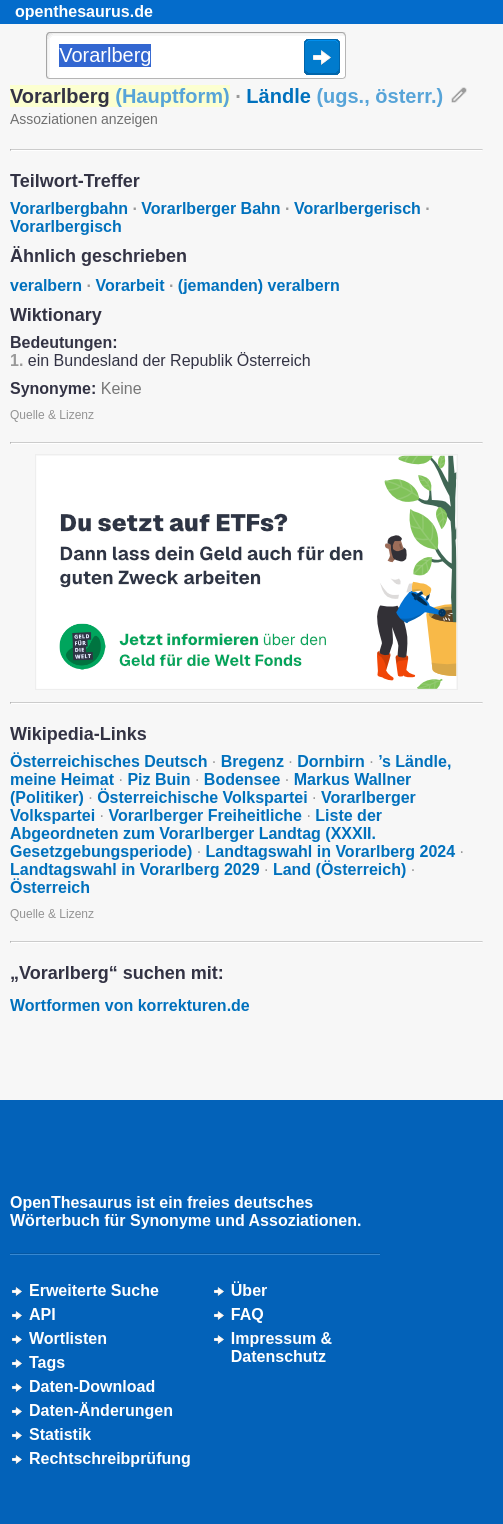  I want to click on API, so click(42, 1314).